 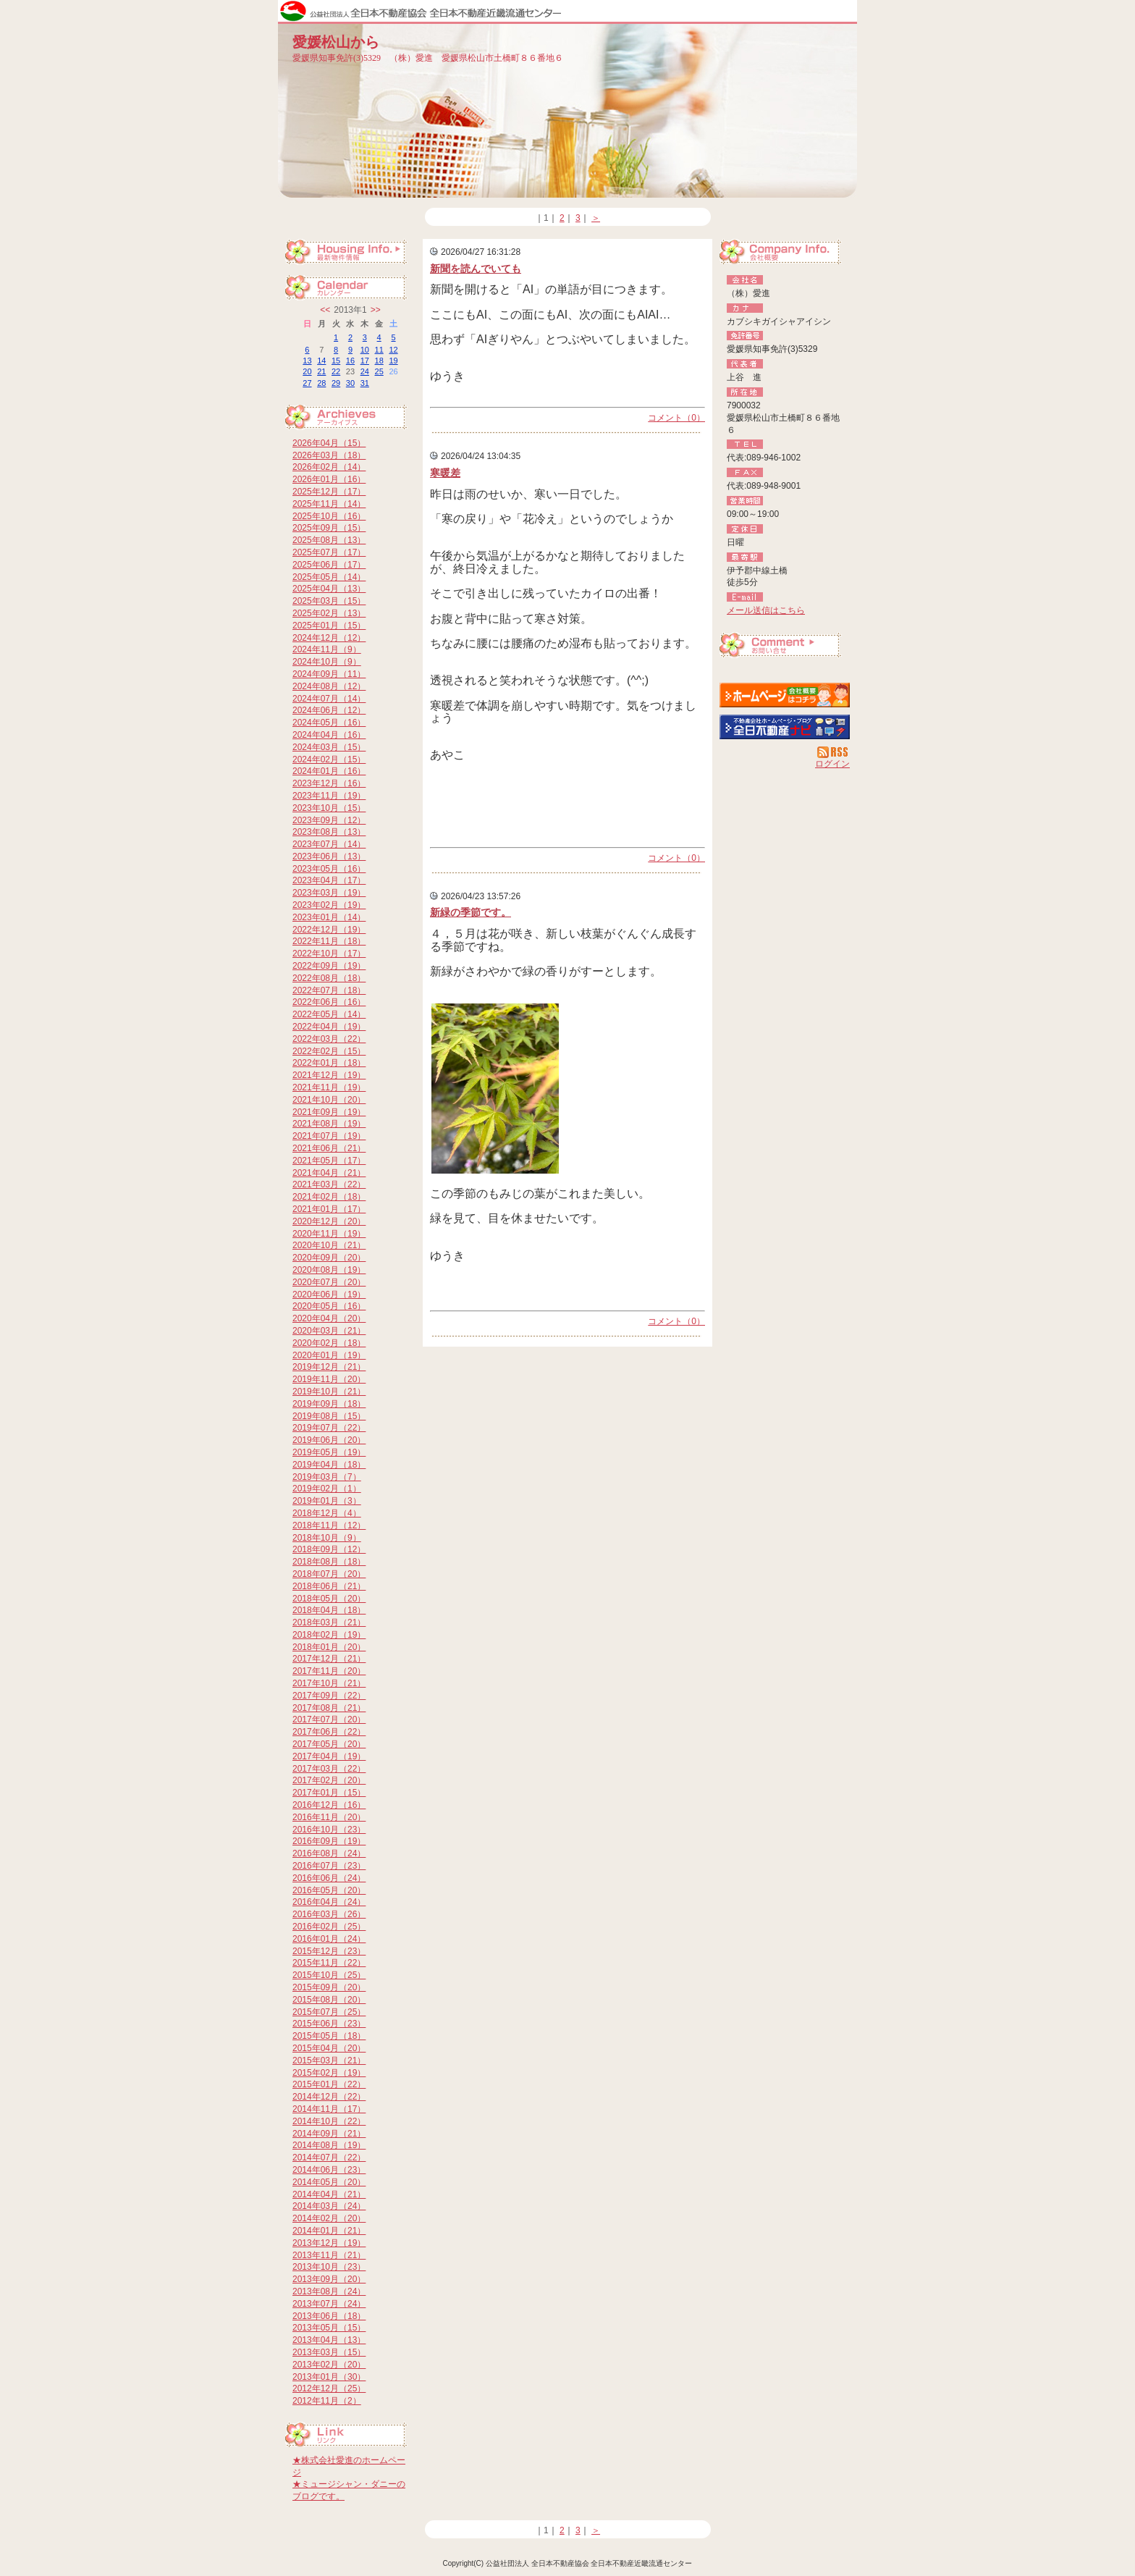 I want to click on 2020年09月（20）, so click(x=329, y=1258).